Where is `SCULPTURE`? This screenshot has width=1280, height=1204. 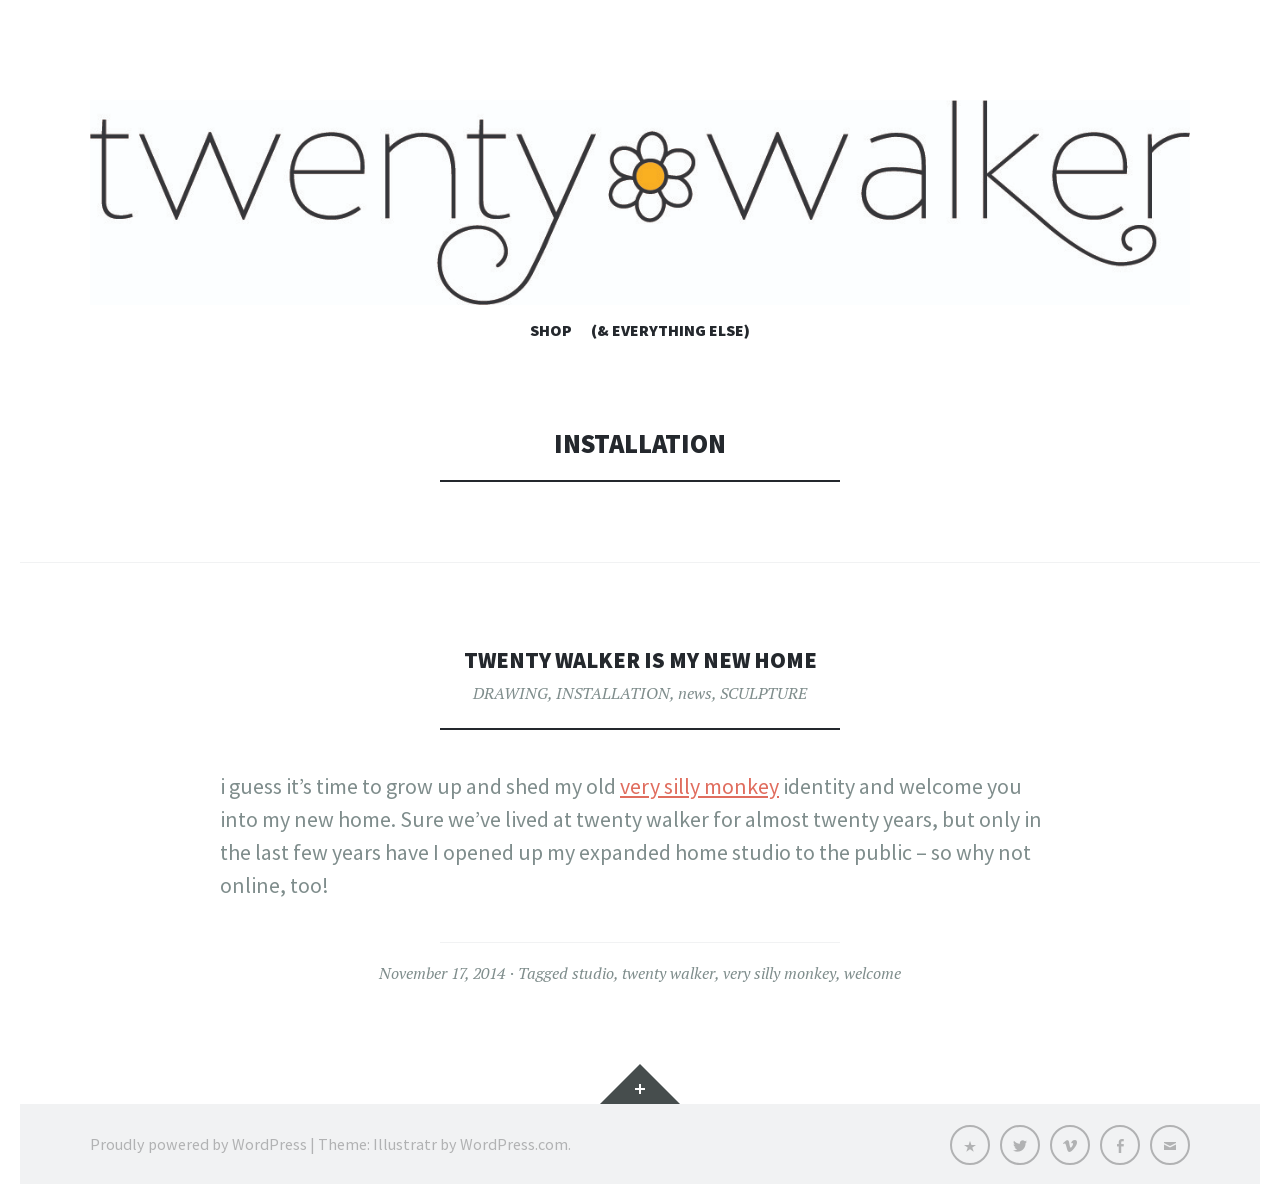 SCULPTURE is located at coordinates (763, 693).